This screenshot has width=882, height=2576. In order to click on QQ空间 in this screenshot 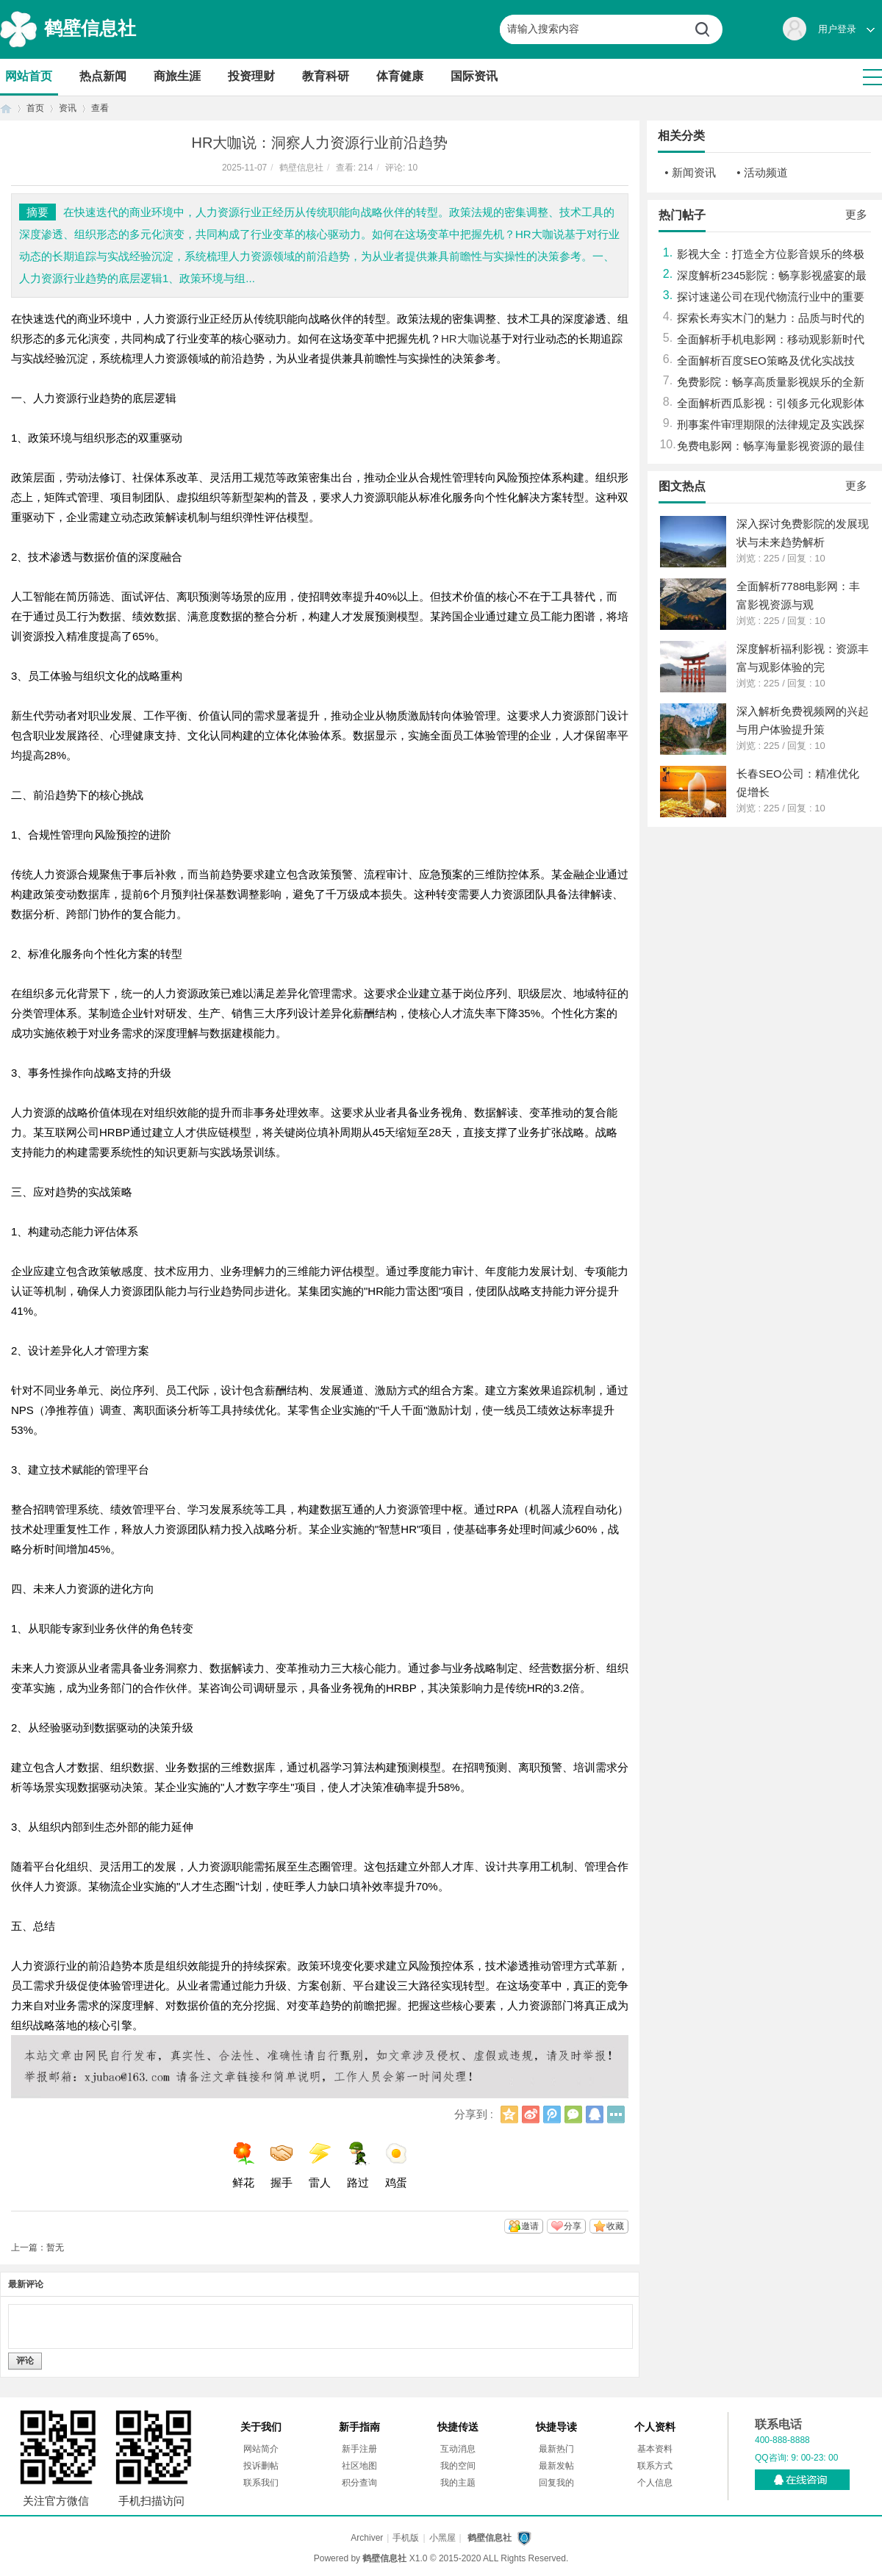, I will do `click(509, 2114)`.